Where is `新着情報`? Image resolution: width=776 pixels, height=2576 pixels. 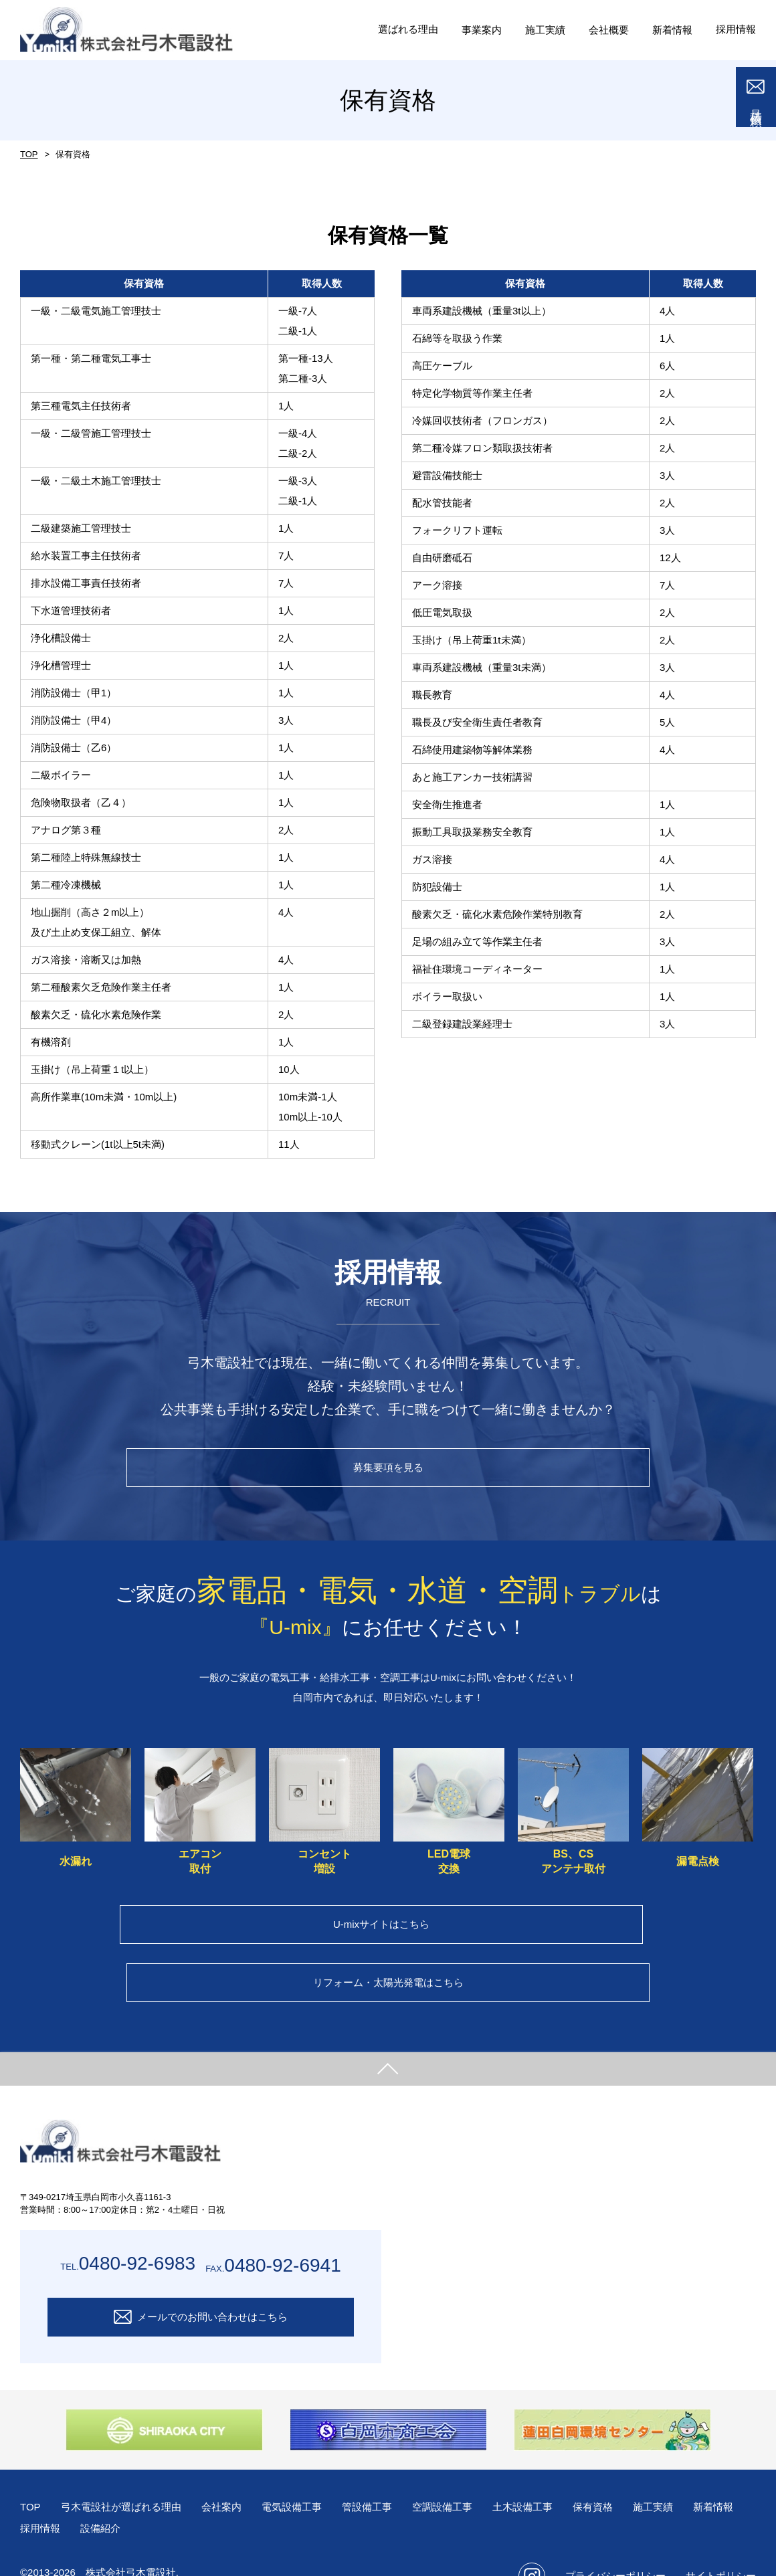
新着情報 is located at coordinates (41, 2494).